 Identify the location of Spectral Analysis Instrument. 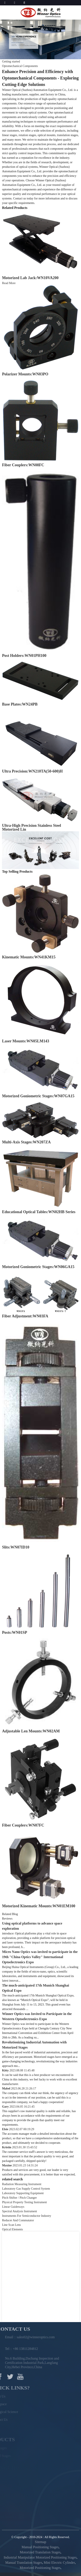
(19, 2211).